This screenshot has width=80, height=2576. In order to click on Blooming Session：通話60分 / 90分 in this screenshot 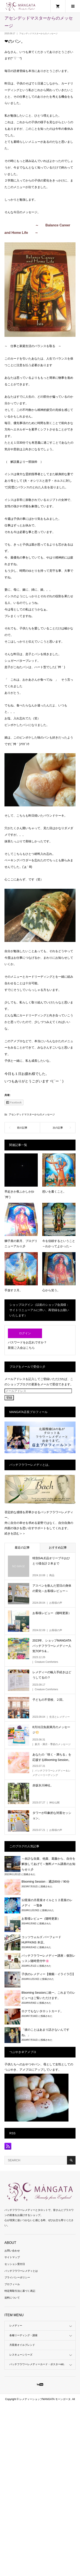, I will do `click(46, 1881)`.